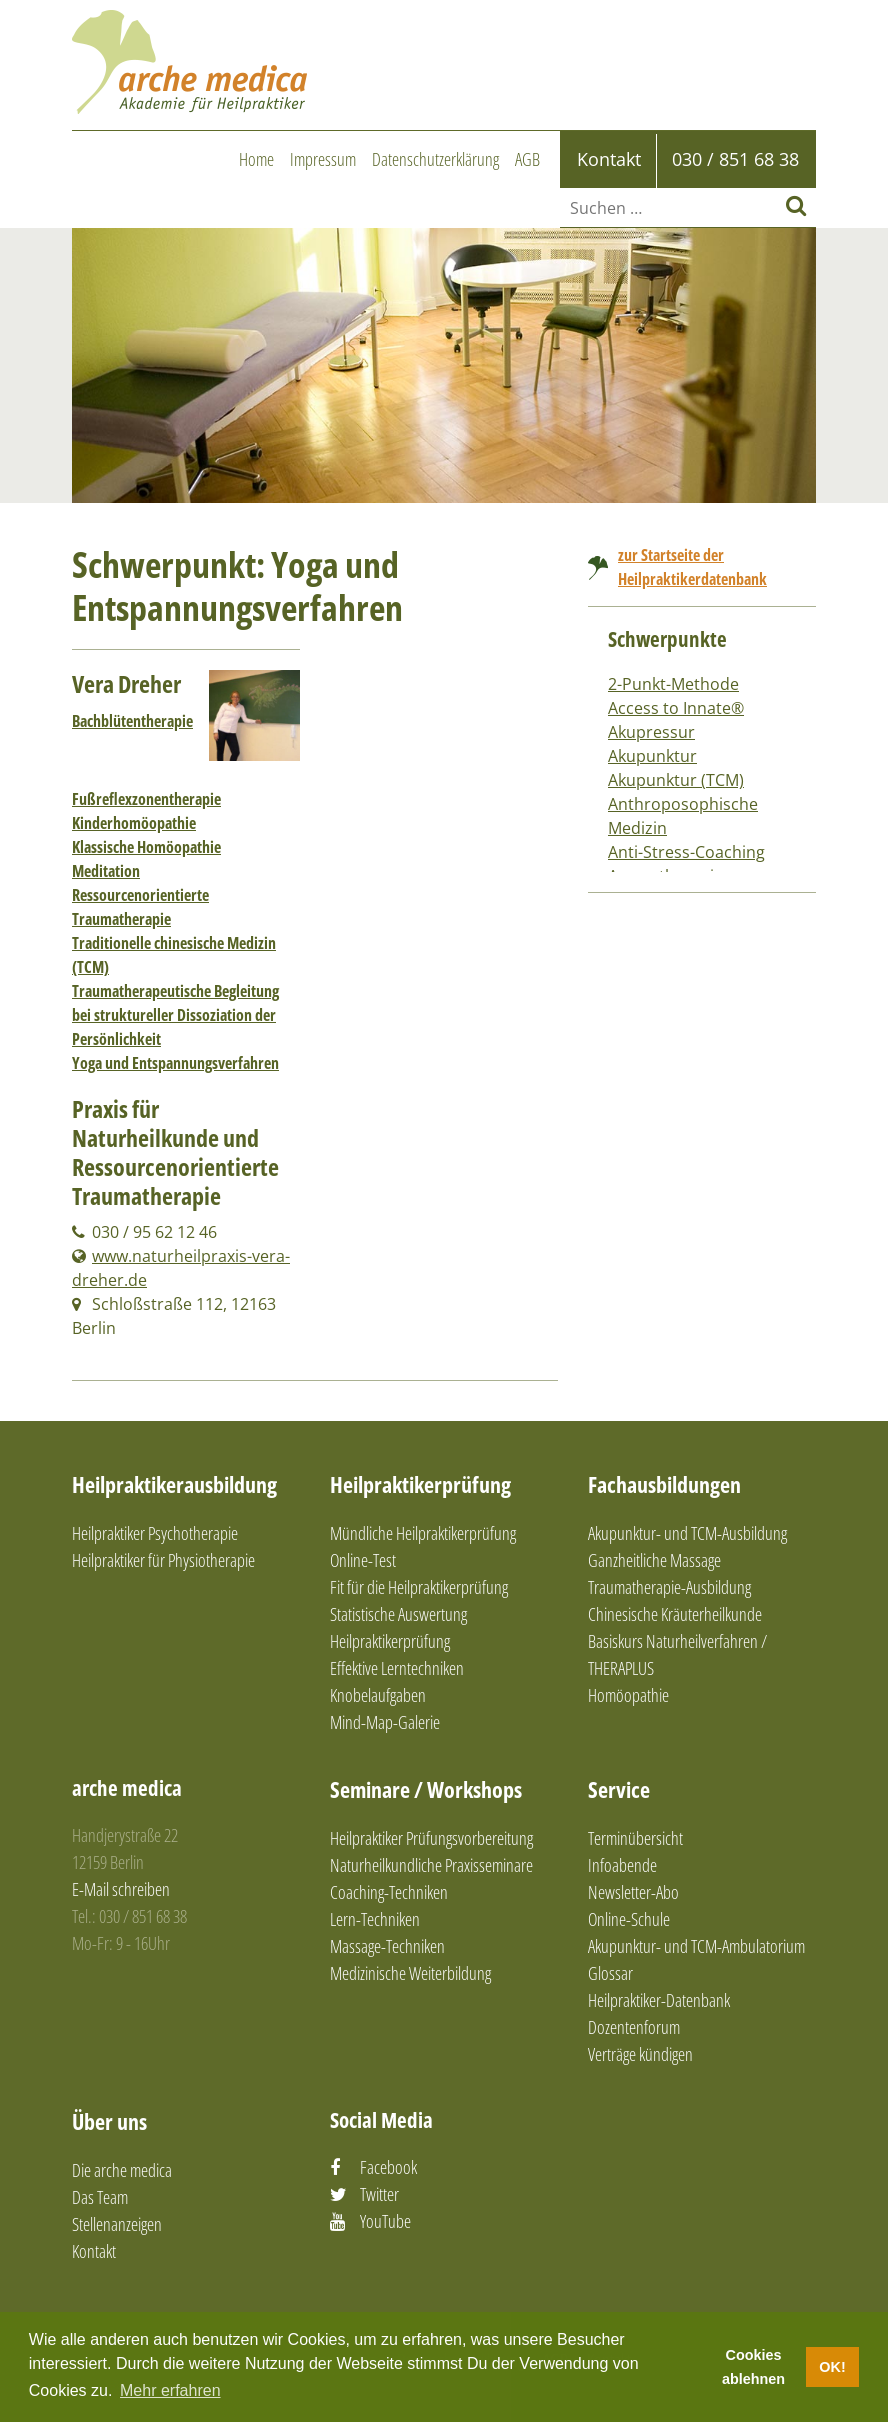 Image resolution: width=888 pixels, height=2422 pixels. I want to click on Mind-Map-Galerie, so click(385, 1722).